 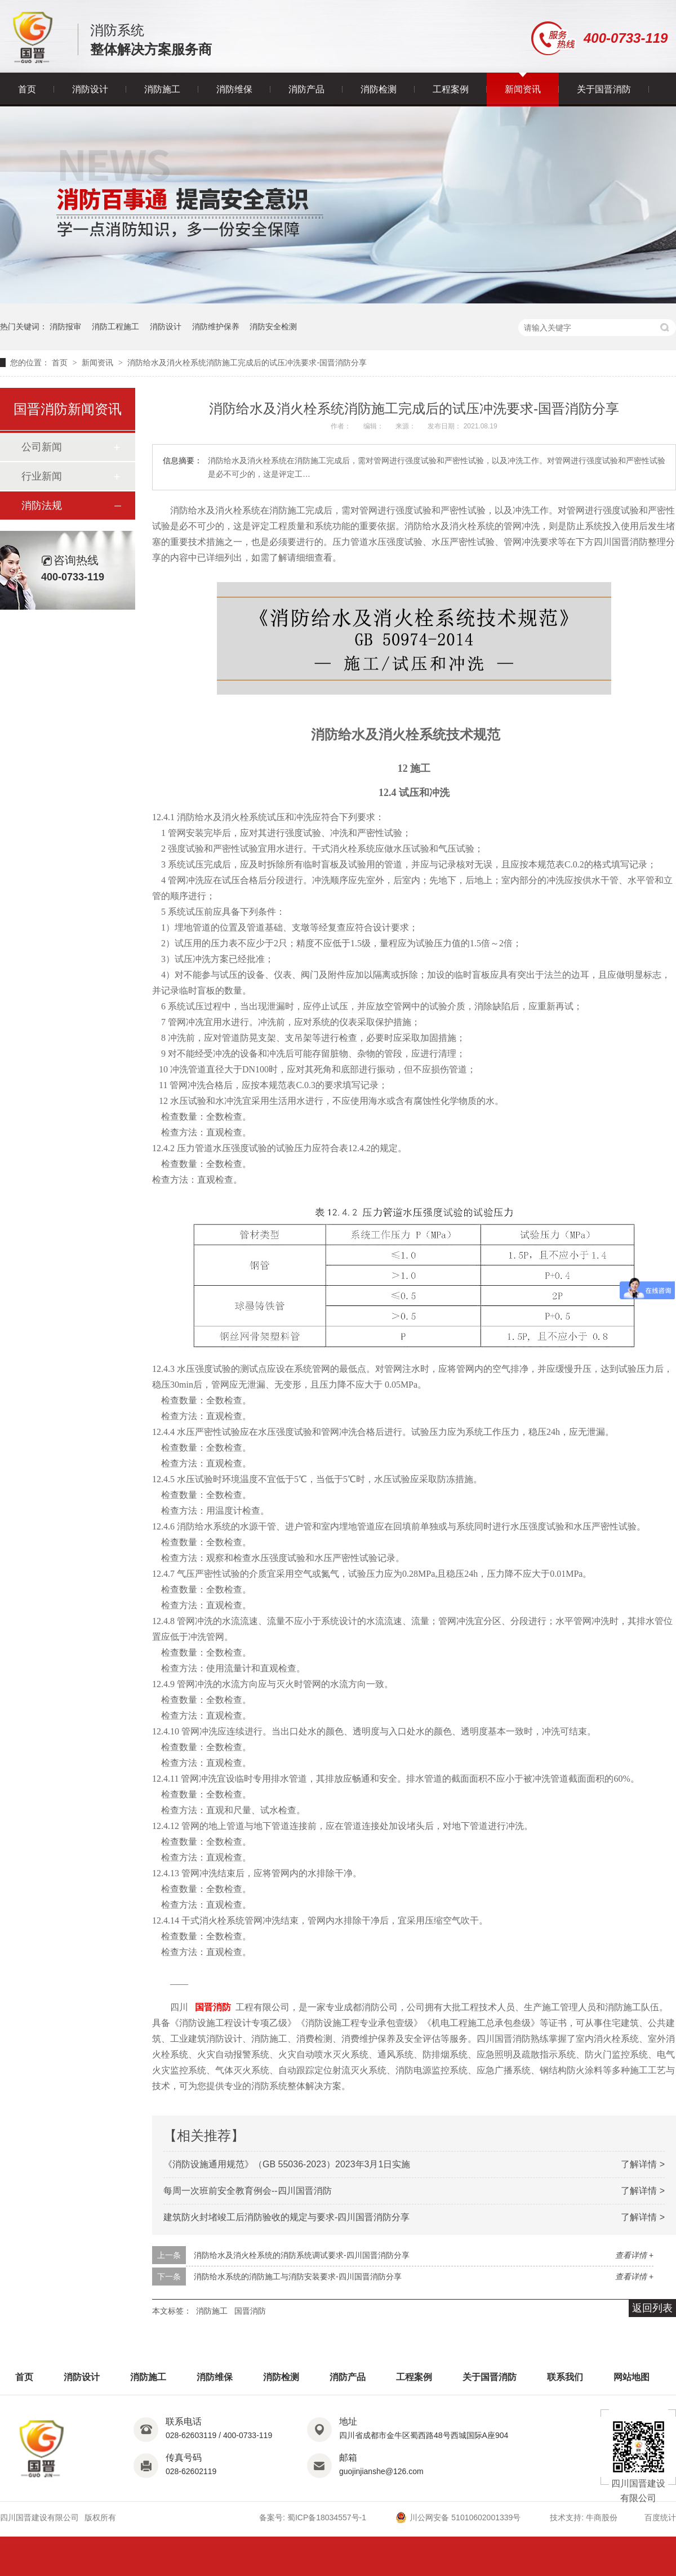 What do you see at coordinates (652, 2308) in the screenshot?
I see `返回列表` at bounding box center [652, 2308].